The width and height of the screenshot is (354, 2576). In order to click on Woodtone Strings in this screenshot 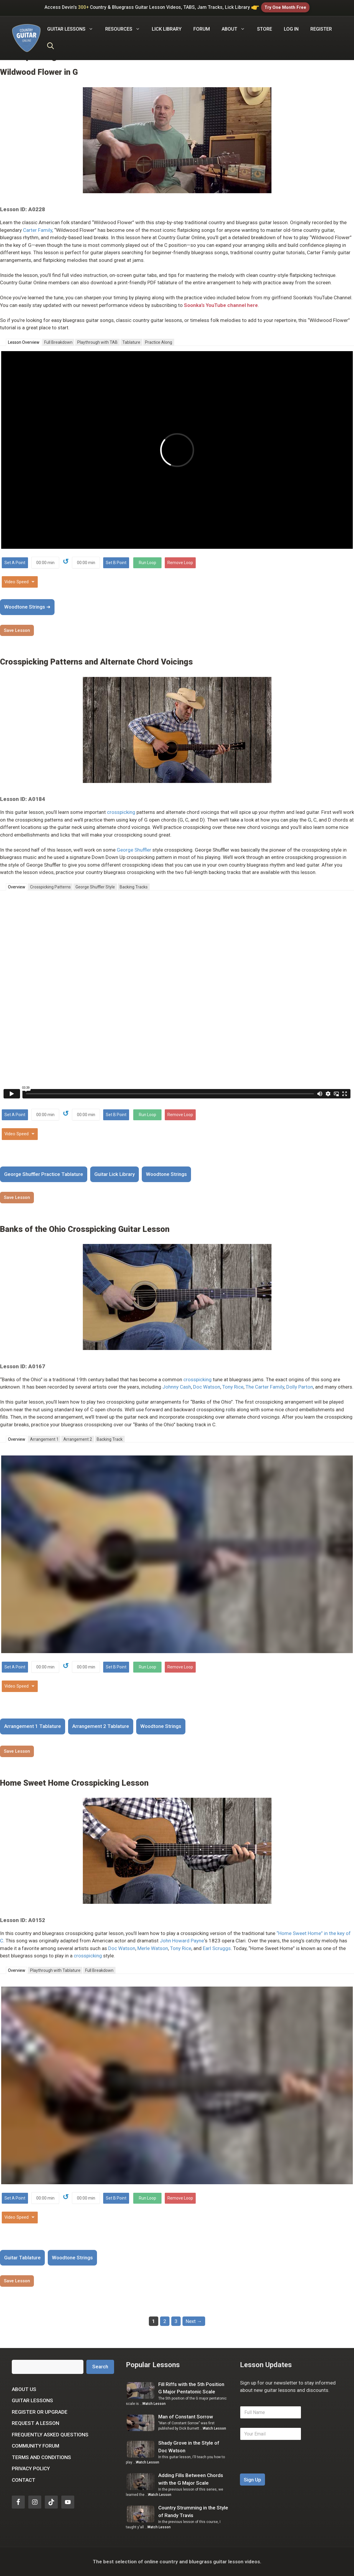, I will do `click(166, 1174)`.